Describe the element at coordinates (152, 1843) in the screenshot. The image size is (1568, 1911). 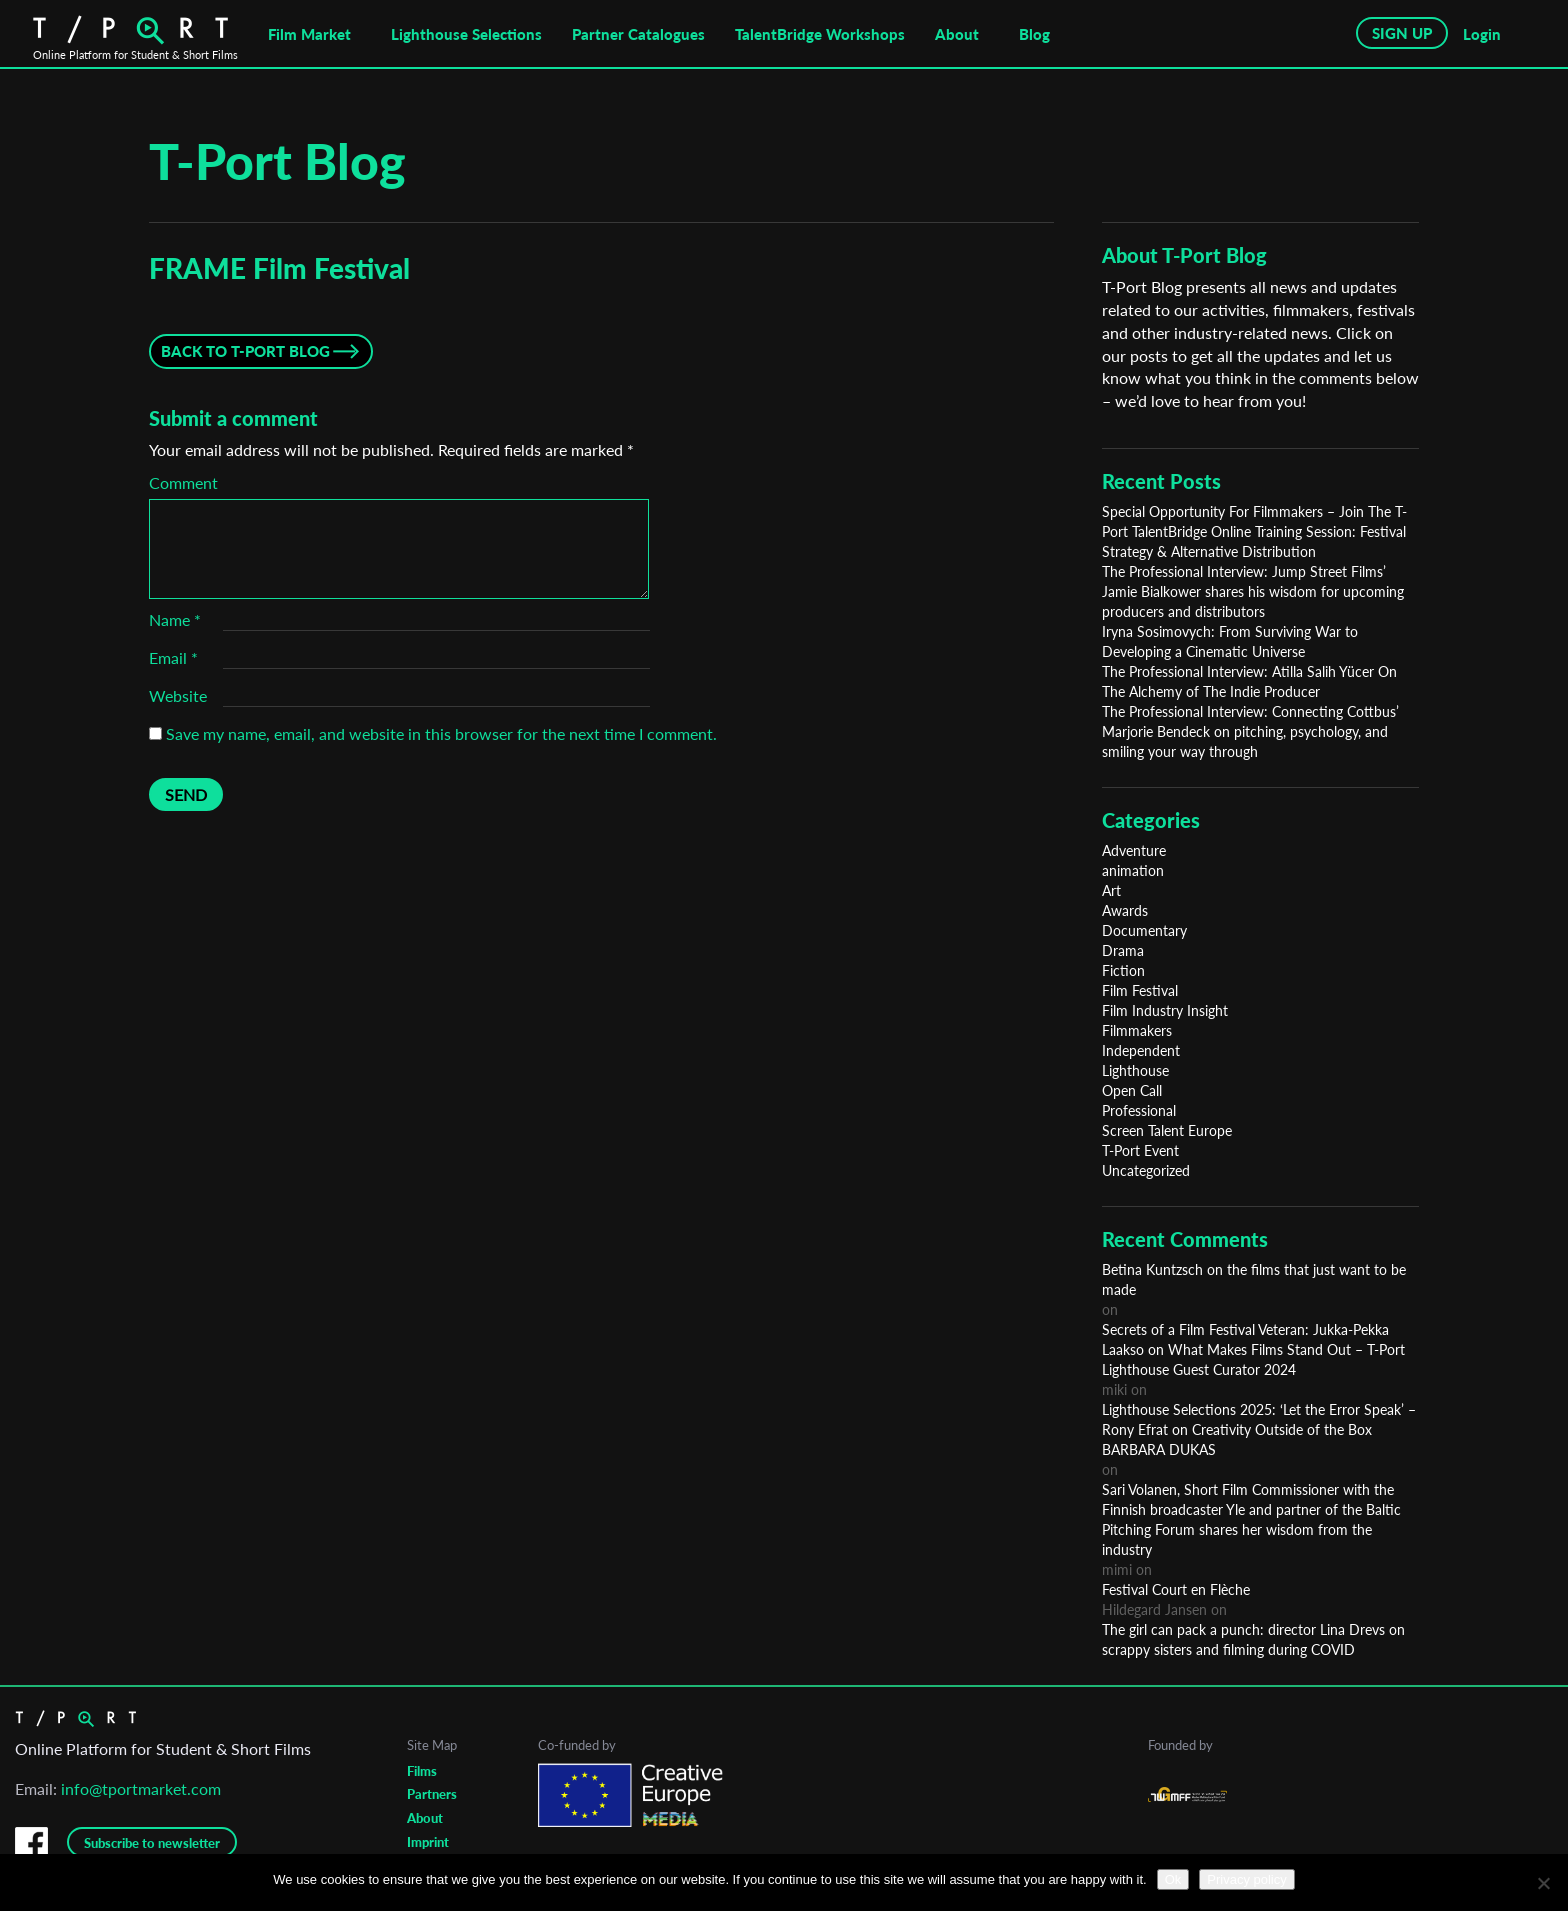
I see `Subscribe to newsletter` at that location.